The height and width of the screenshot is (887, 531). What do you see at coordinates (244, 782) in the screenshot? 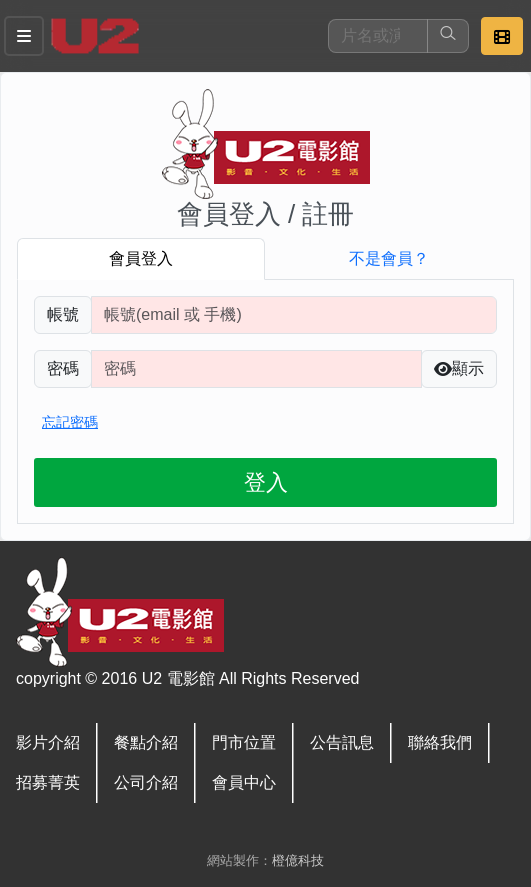
I see `會員中心` at bounding box center [244, 782].